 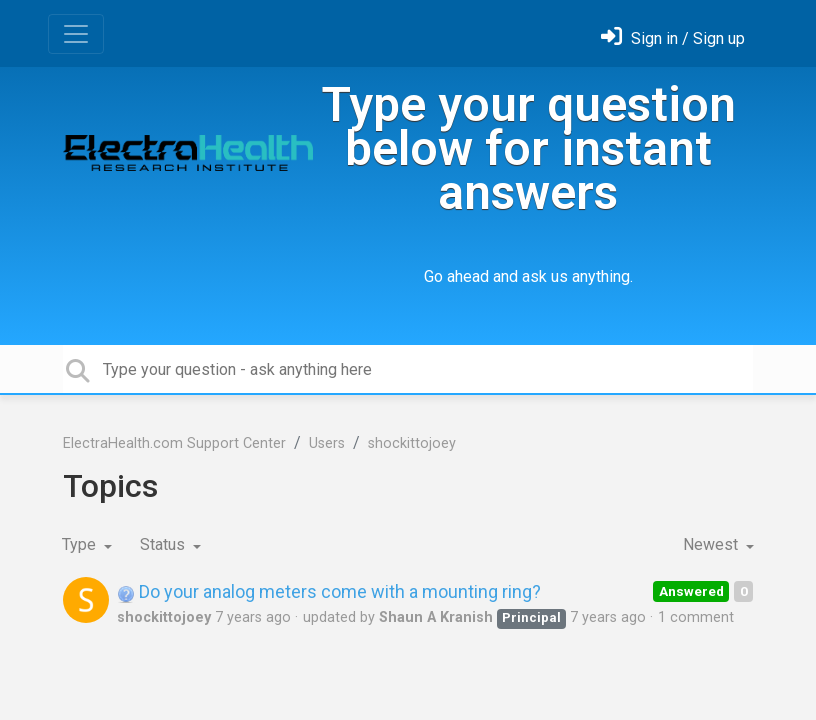 I want to click on [Toggle navigation], so click(x=76, y=34).